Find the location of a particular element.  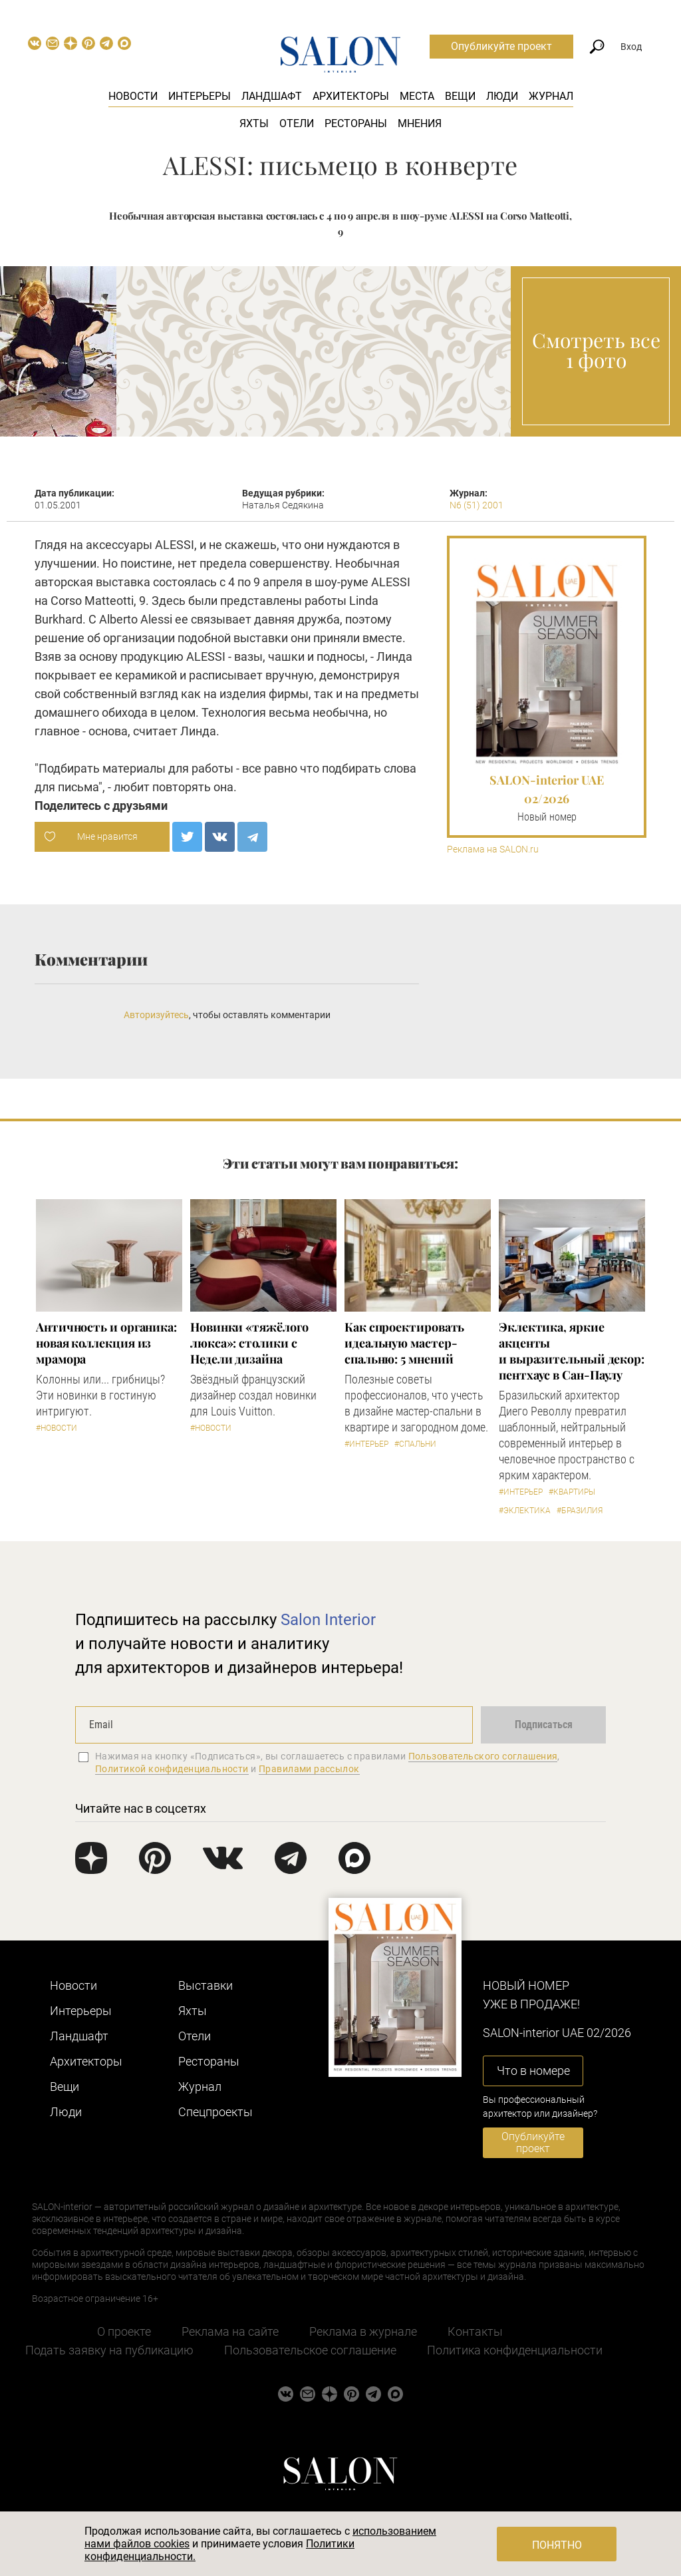

#Новости is located at coordinates (56, 1428).